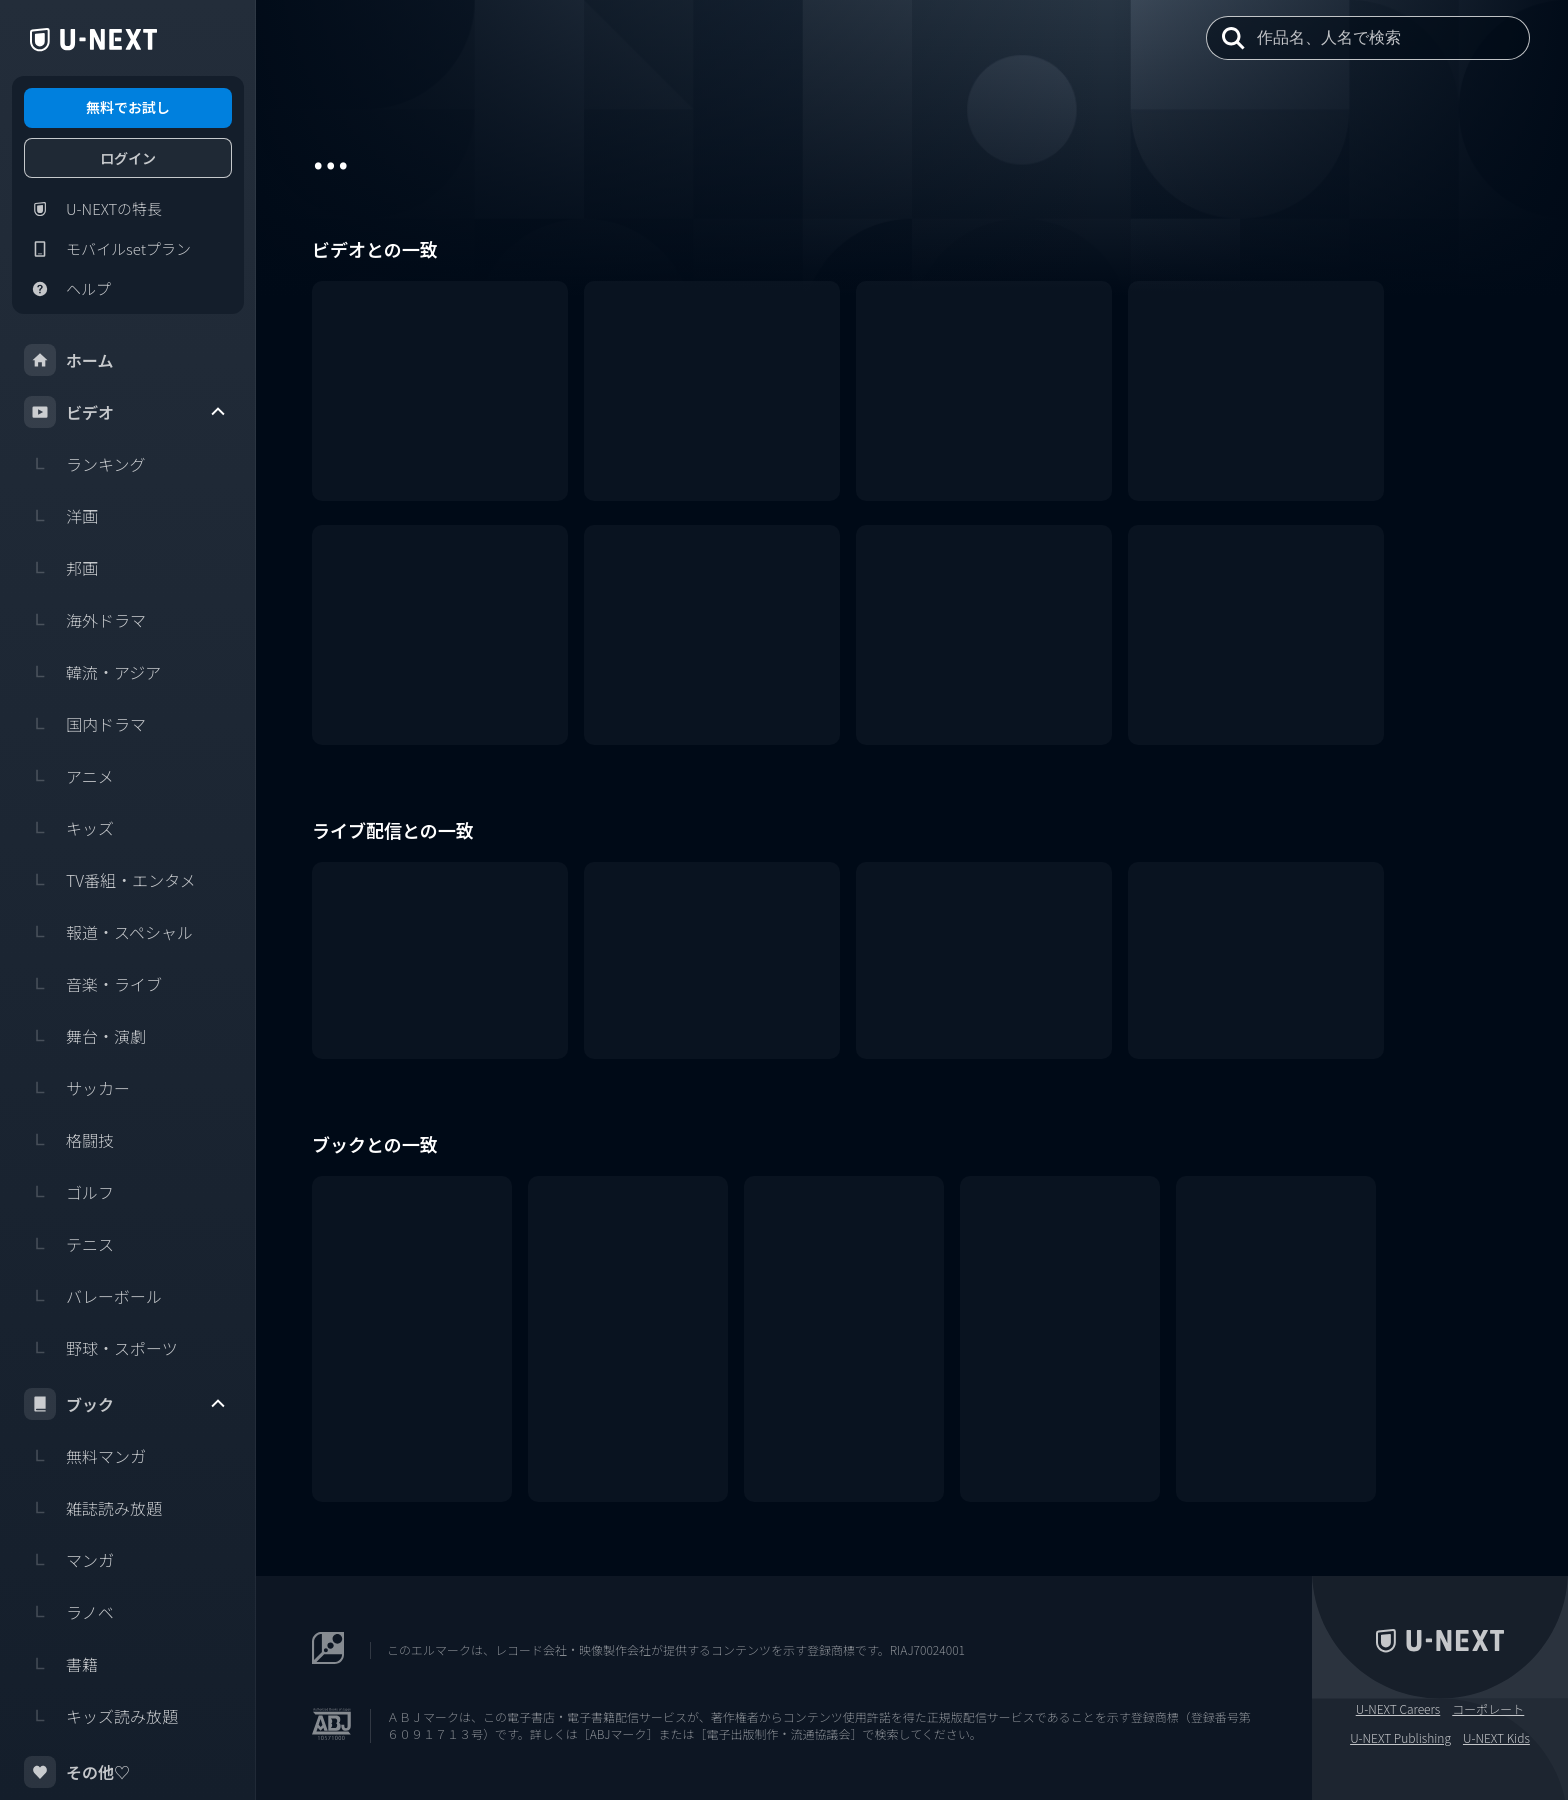 Image resolution: width=1568 pixels, height=1800 pixels. What do you see at coordinates (107, 249) in the screenshot?
I see `モバイルsetプラン` at bounding box center [107, 249].